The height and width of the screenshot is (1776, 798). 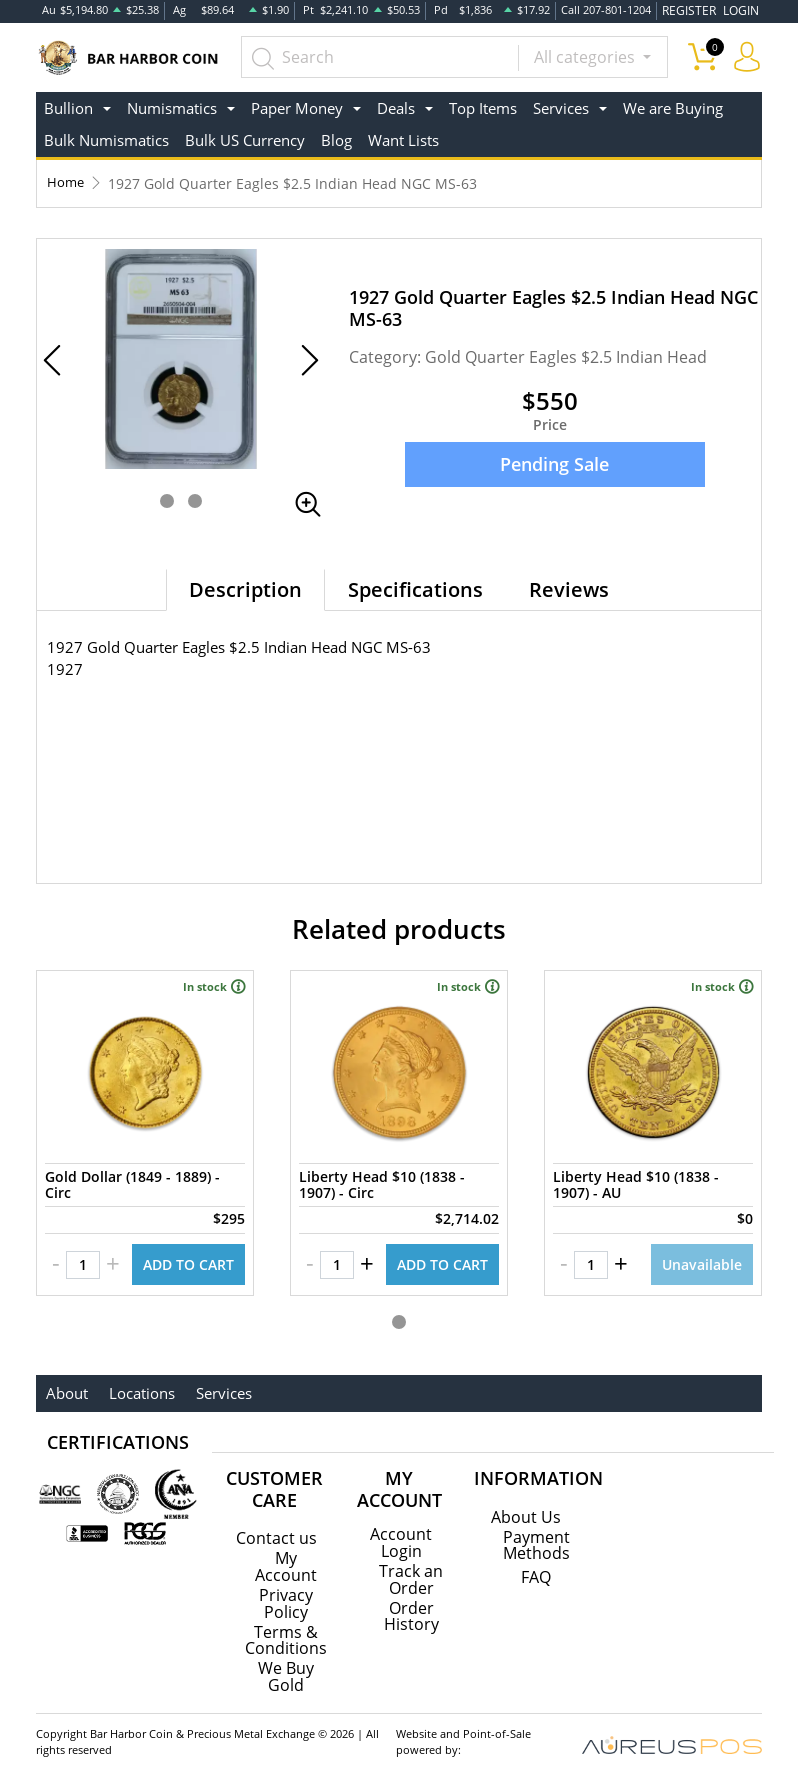 What do you see at coordinates (526, 1507) in the screenshot?
I see `About Us` at bounding box center [526, 1507].